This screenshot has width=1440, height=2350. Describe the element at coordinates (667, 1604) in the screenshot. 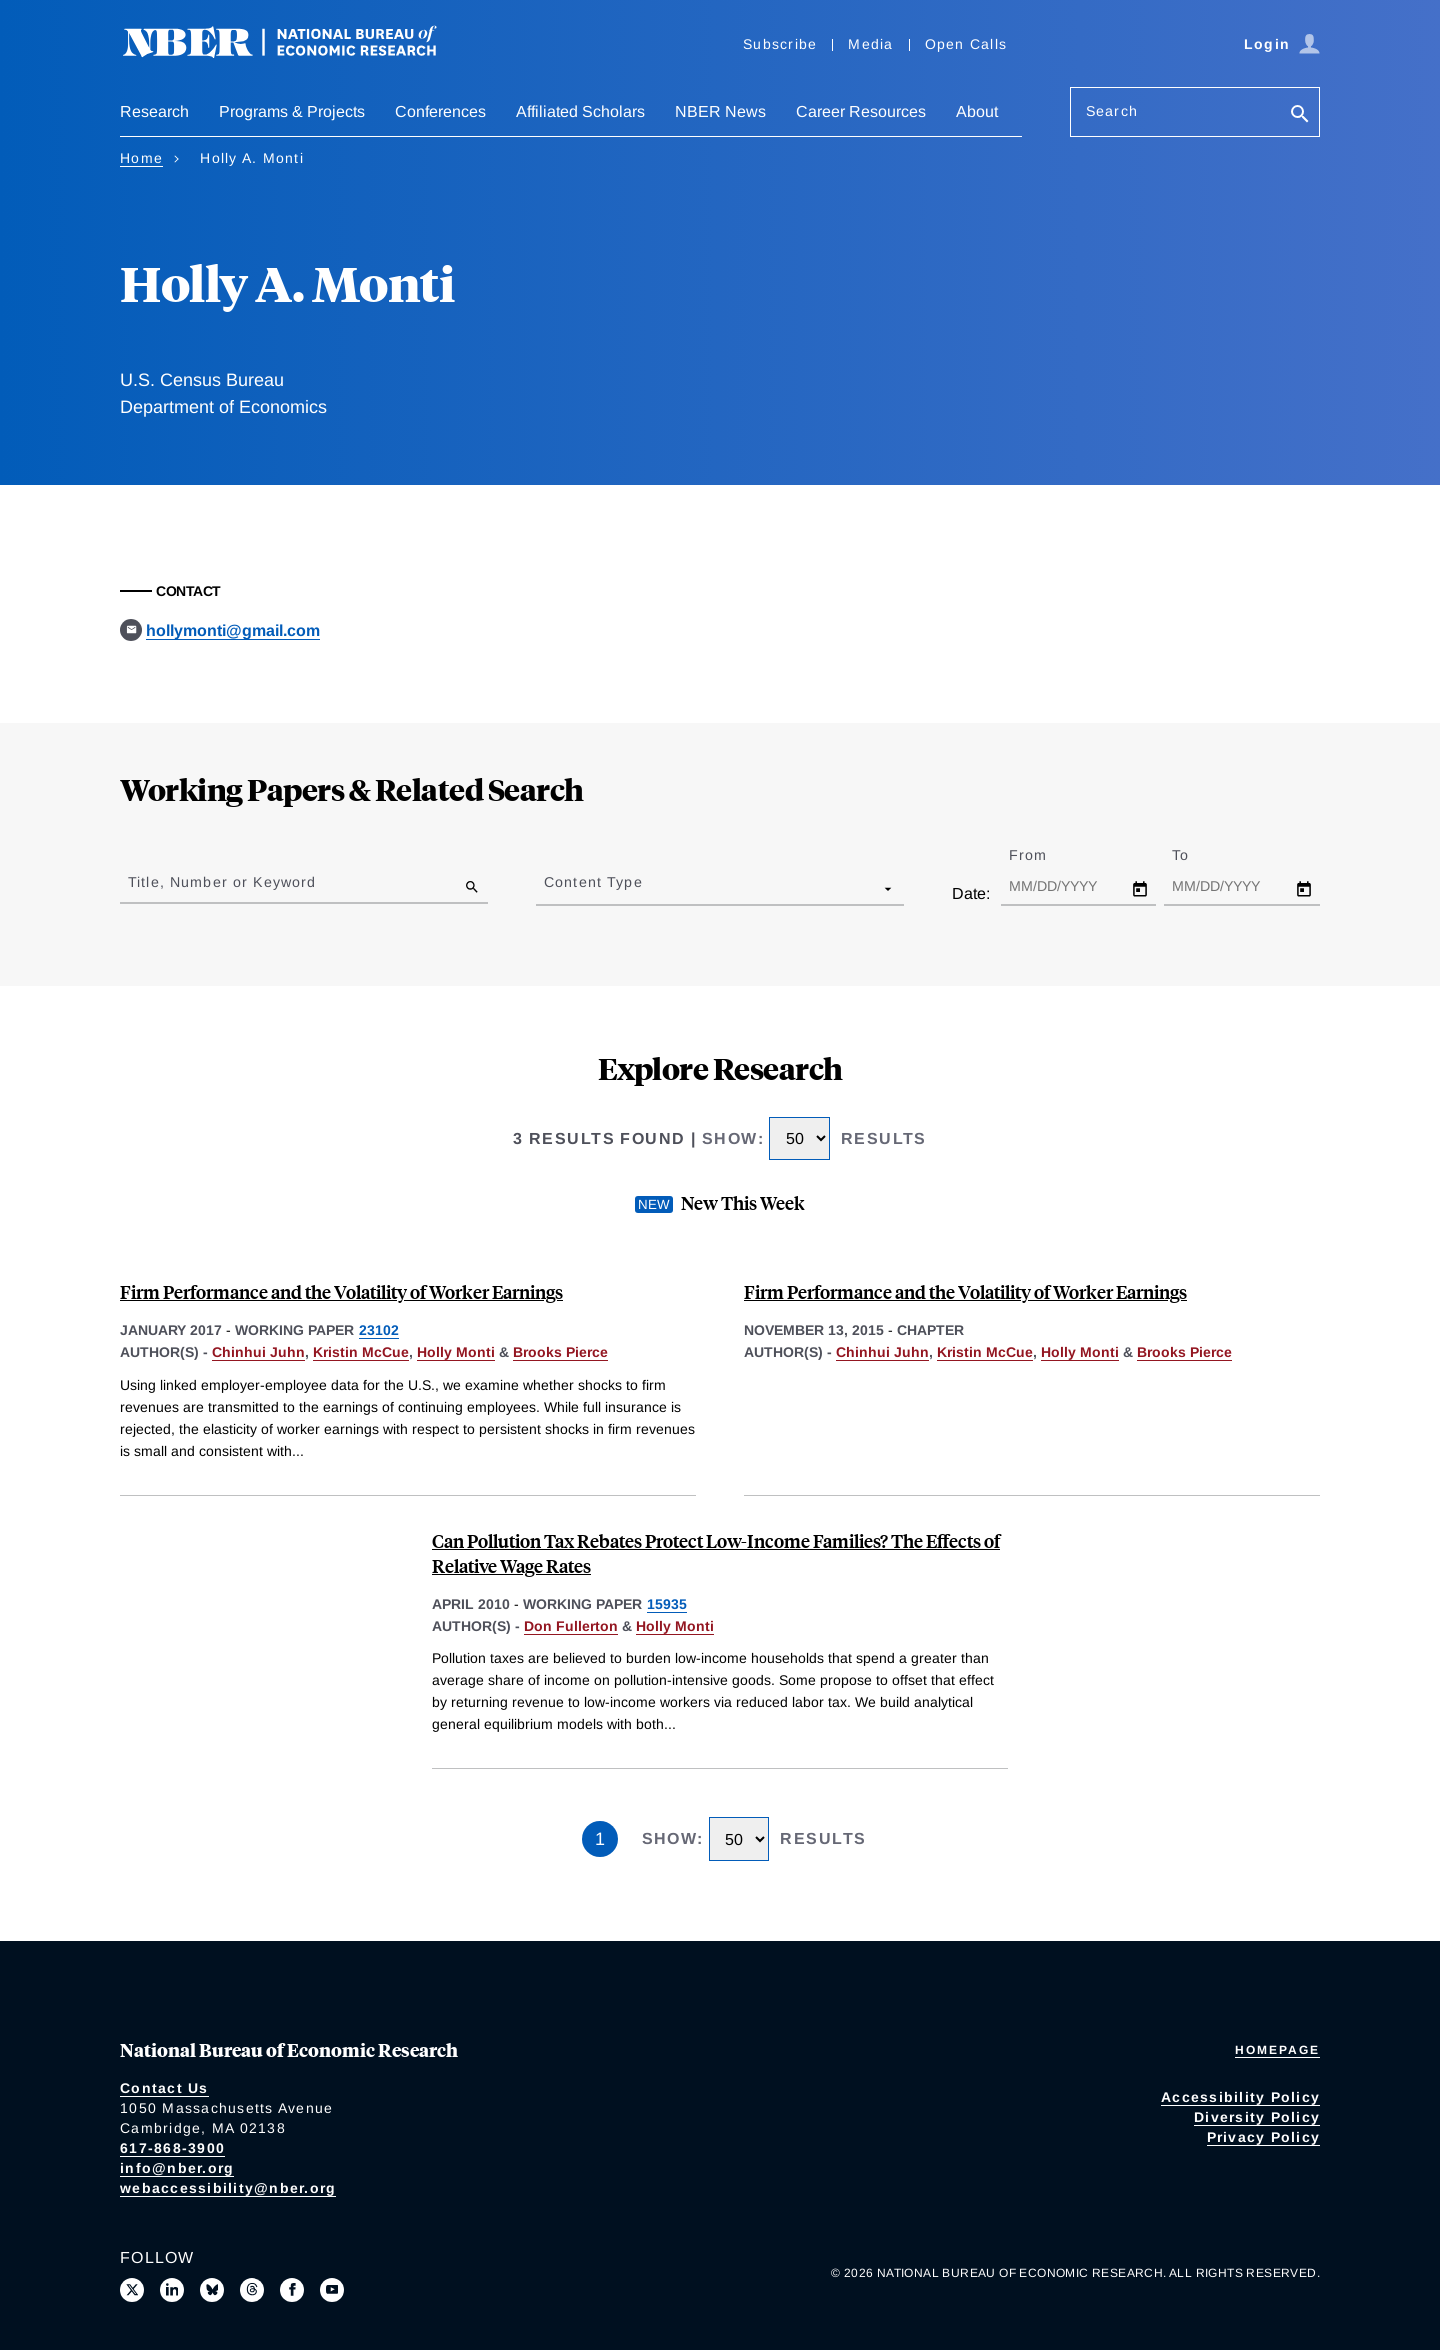

I see `15935` at that location.